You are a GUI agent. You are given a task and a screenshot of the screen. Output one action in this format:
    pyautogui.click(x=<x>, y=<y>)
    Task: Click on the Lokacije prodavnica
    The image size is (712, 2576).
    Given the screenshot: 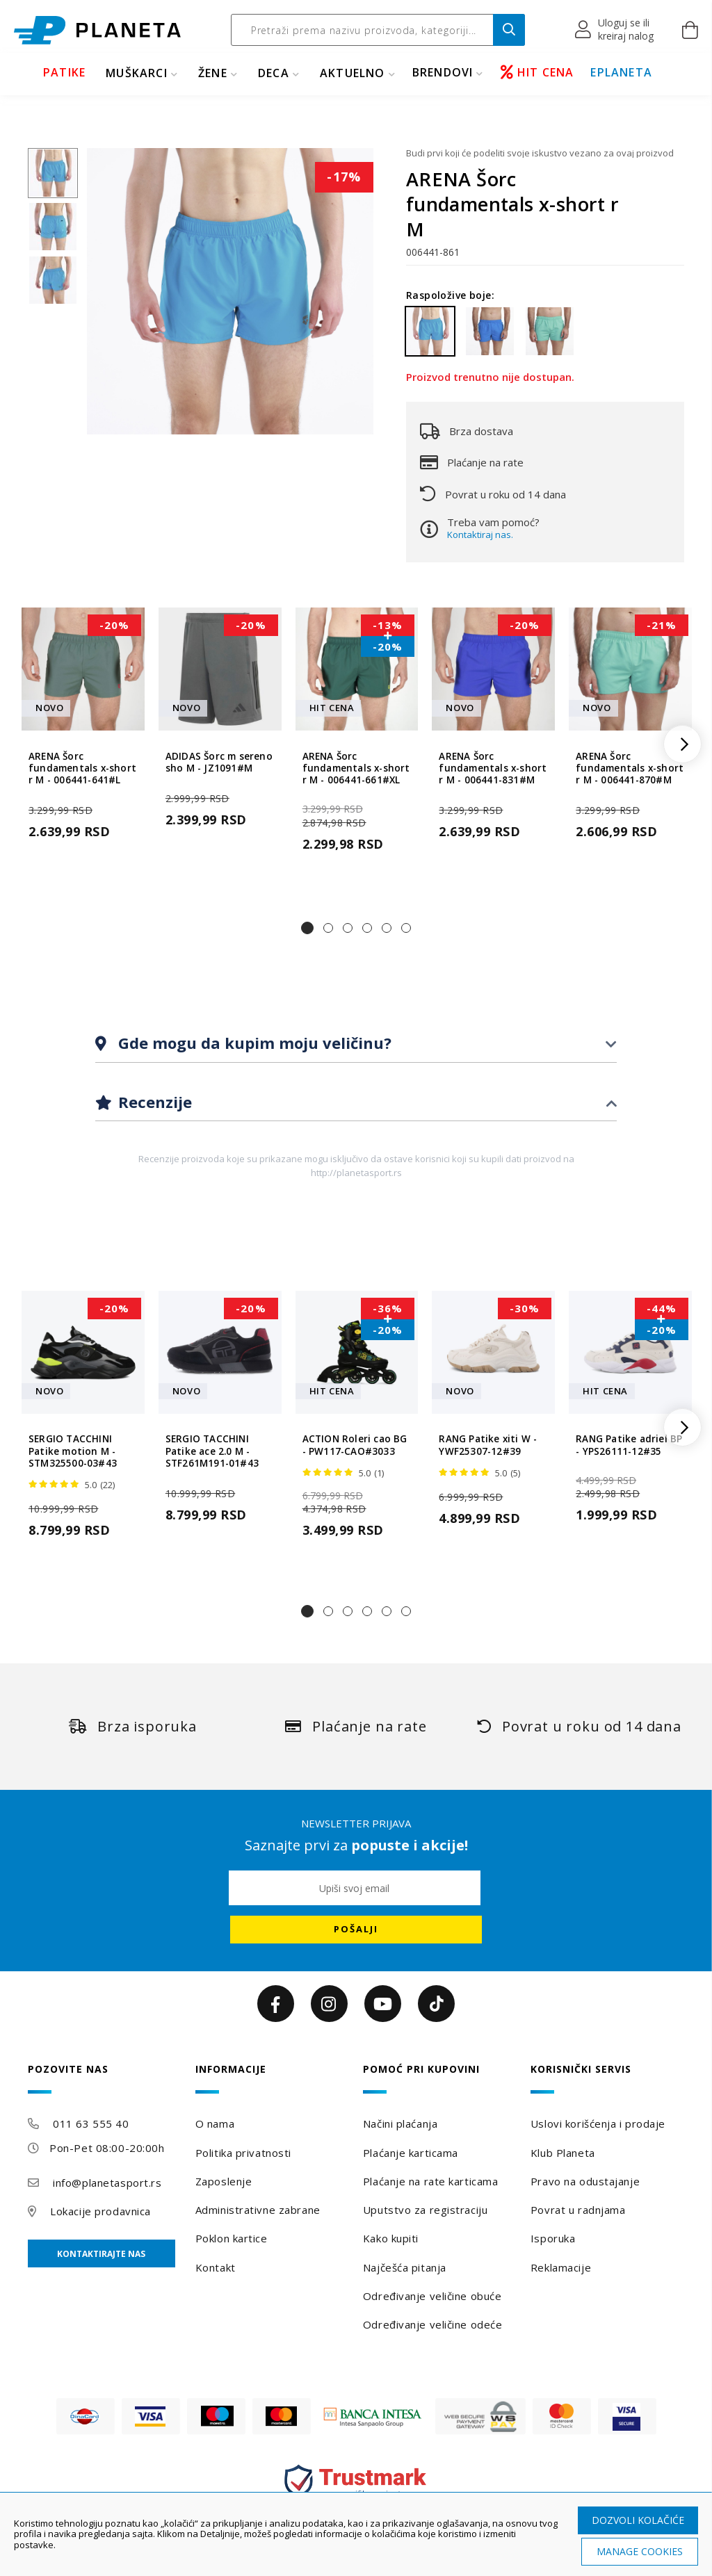 What is the action you would take?
    pyautogui.click(x=100, y=2211)
    